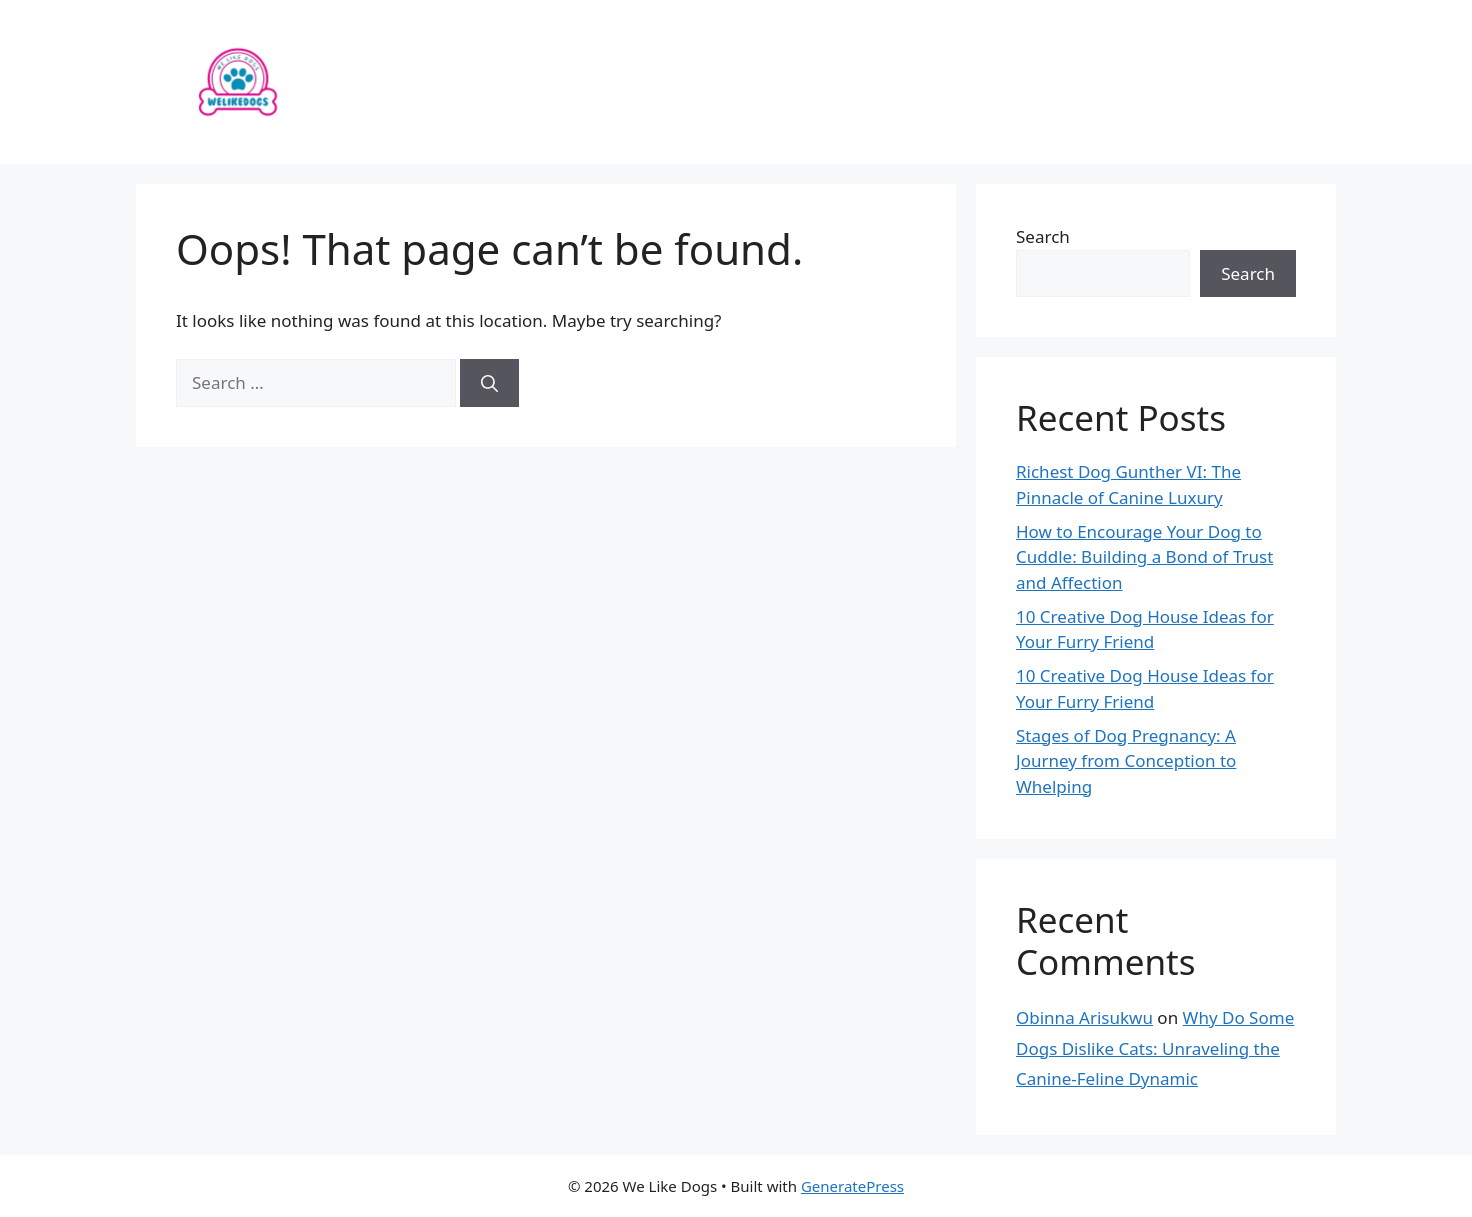  I want to click on Why Do Some Dogs Dislike Cats: Unraveling the Canine-Feline Dynamic, so click(1155, 1048).